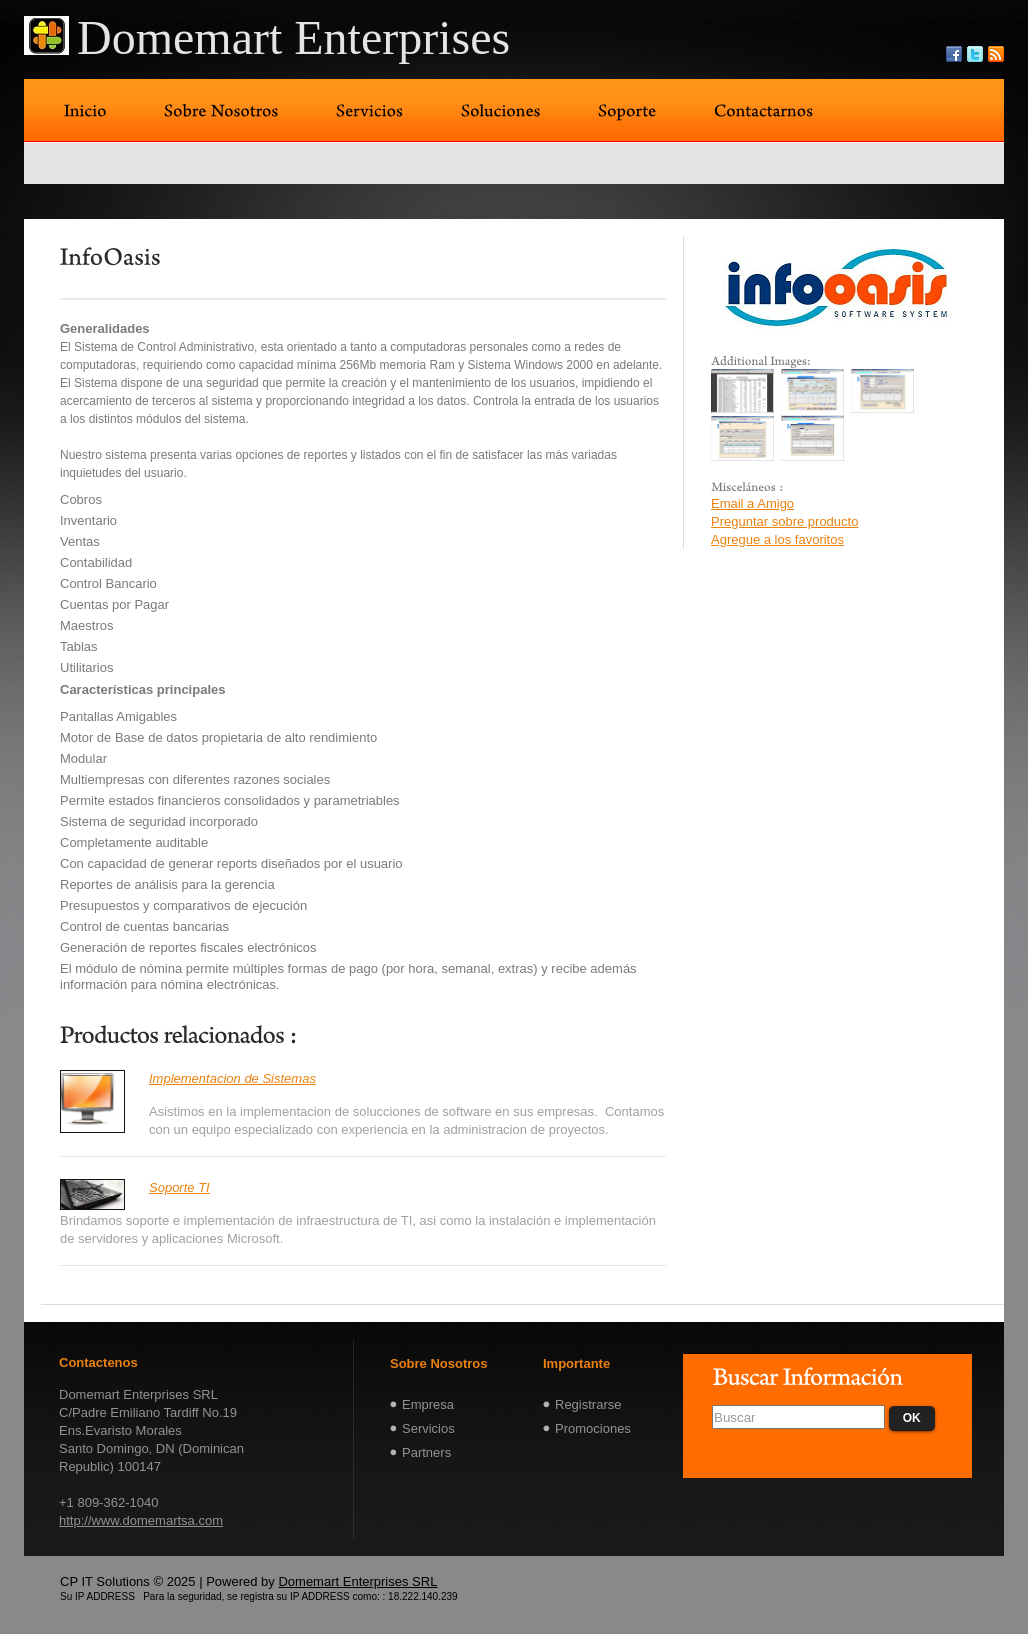 The width and height of the screenshot is (1028, 1634). Describe the element at coordinates (752, 503) in the screenshot. I see `Email a Amigo` at that location.